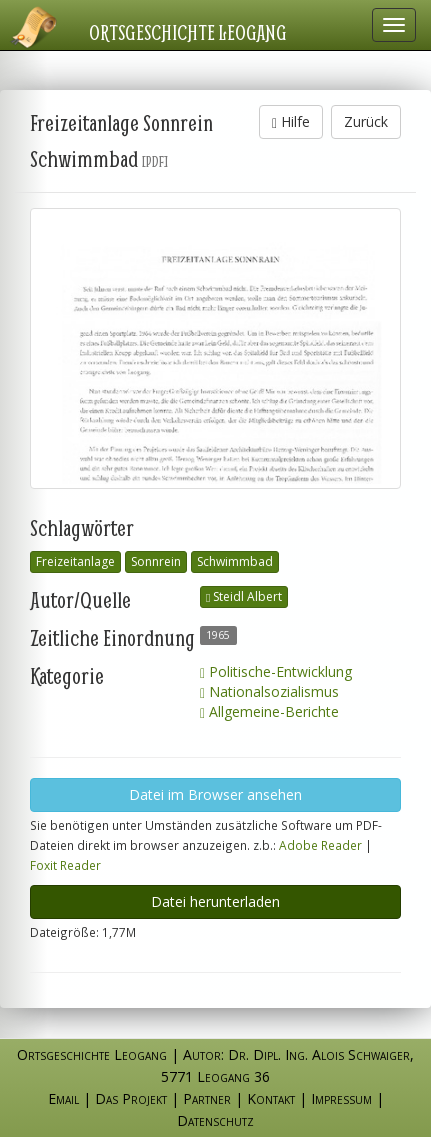 Image resolution: width=431 pixels, height=1137 pixels. What do you see at coordinates (156, 561) in the screenshot?
I see `Sonnrein` at bounding box center [156, 561].